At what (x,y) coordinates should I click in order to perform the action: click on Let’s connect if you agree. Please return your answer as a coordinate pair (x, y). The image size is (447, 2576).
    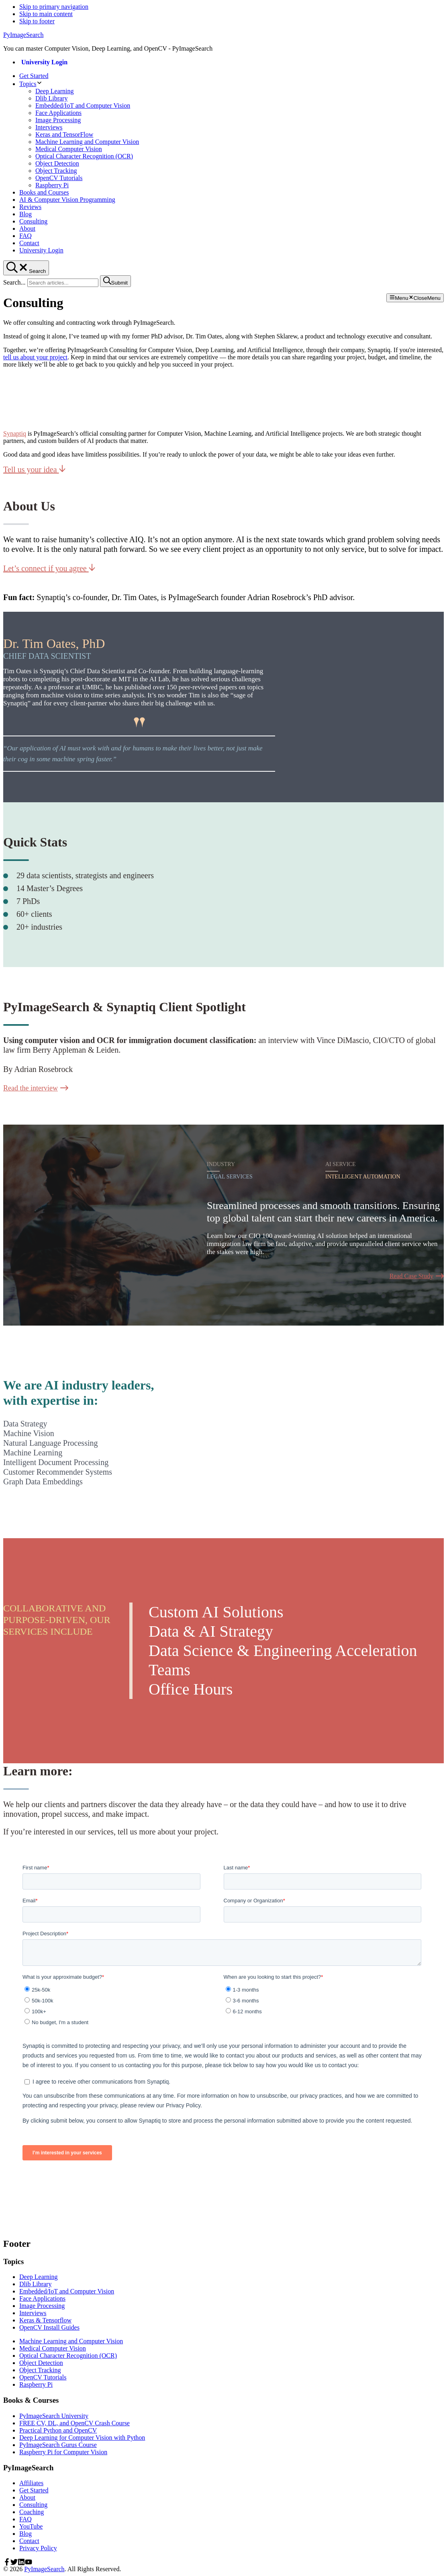
    Looking at the image, I should click on (49, 568).